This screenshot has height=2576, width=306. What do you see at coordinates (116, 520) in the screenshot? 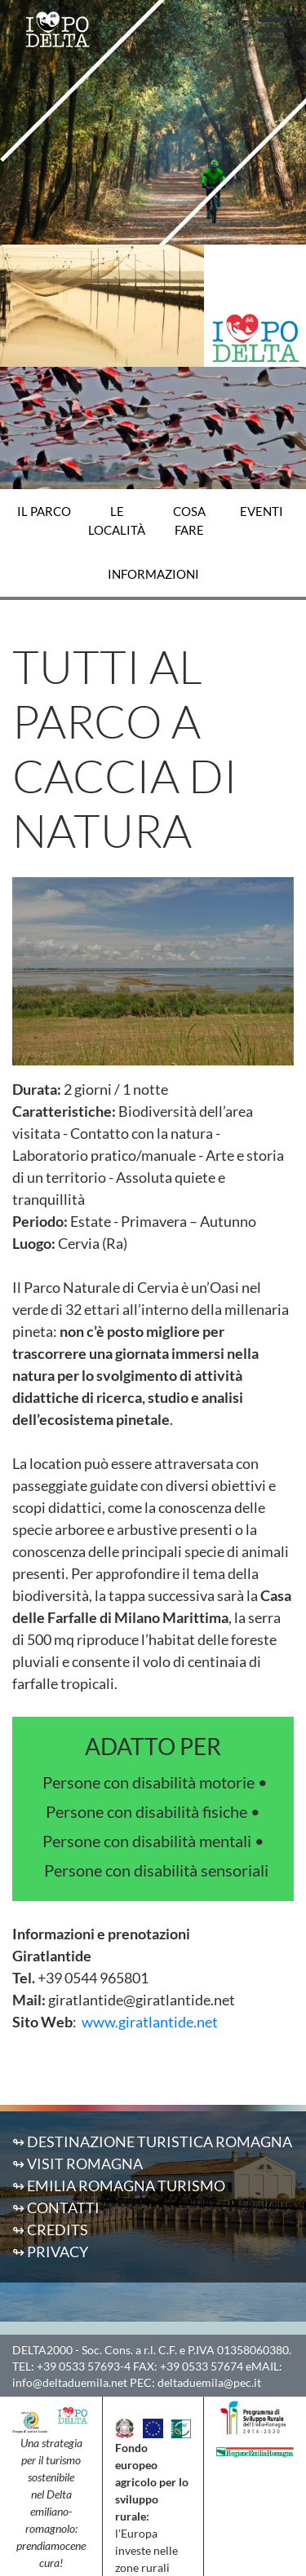
I see `Le località` at bounding box center [116, 520].